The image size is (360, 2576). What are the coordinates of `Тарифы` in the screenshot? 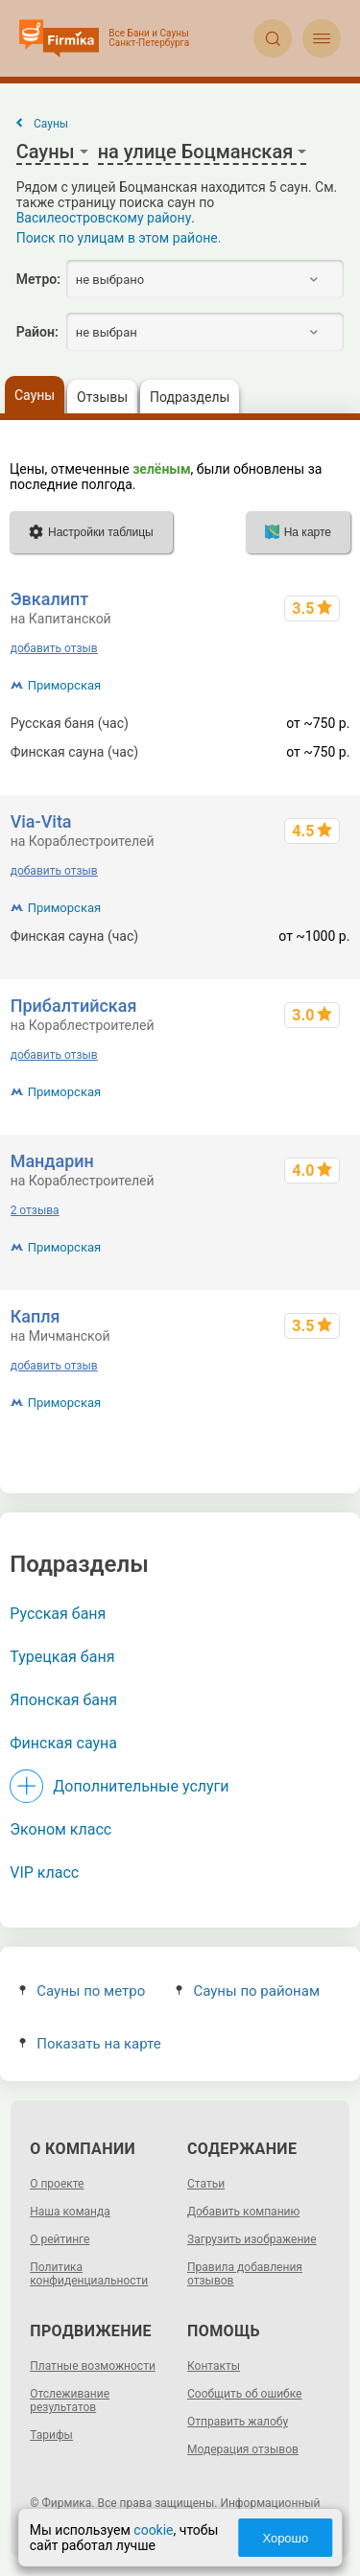 It's located at (51, 2435).